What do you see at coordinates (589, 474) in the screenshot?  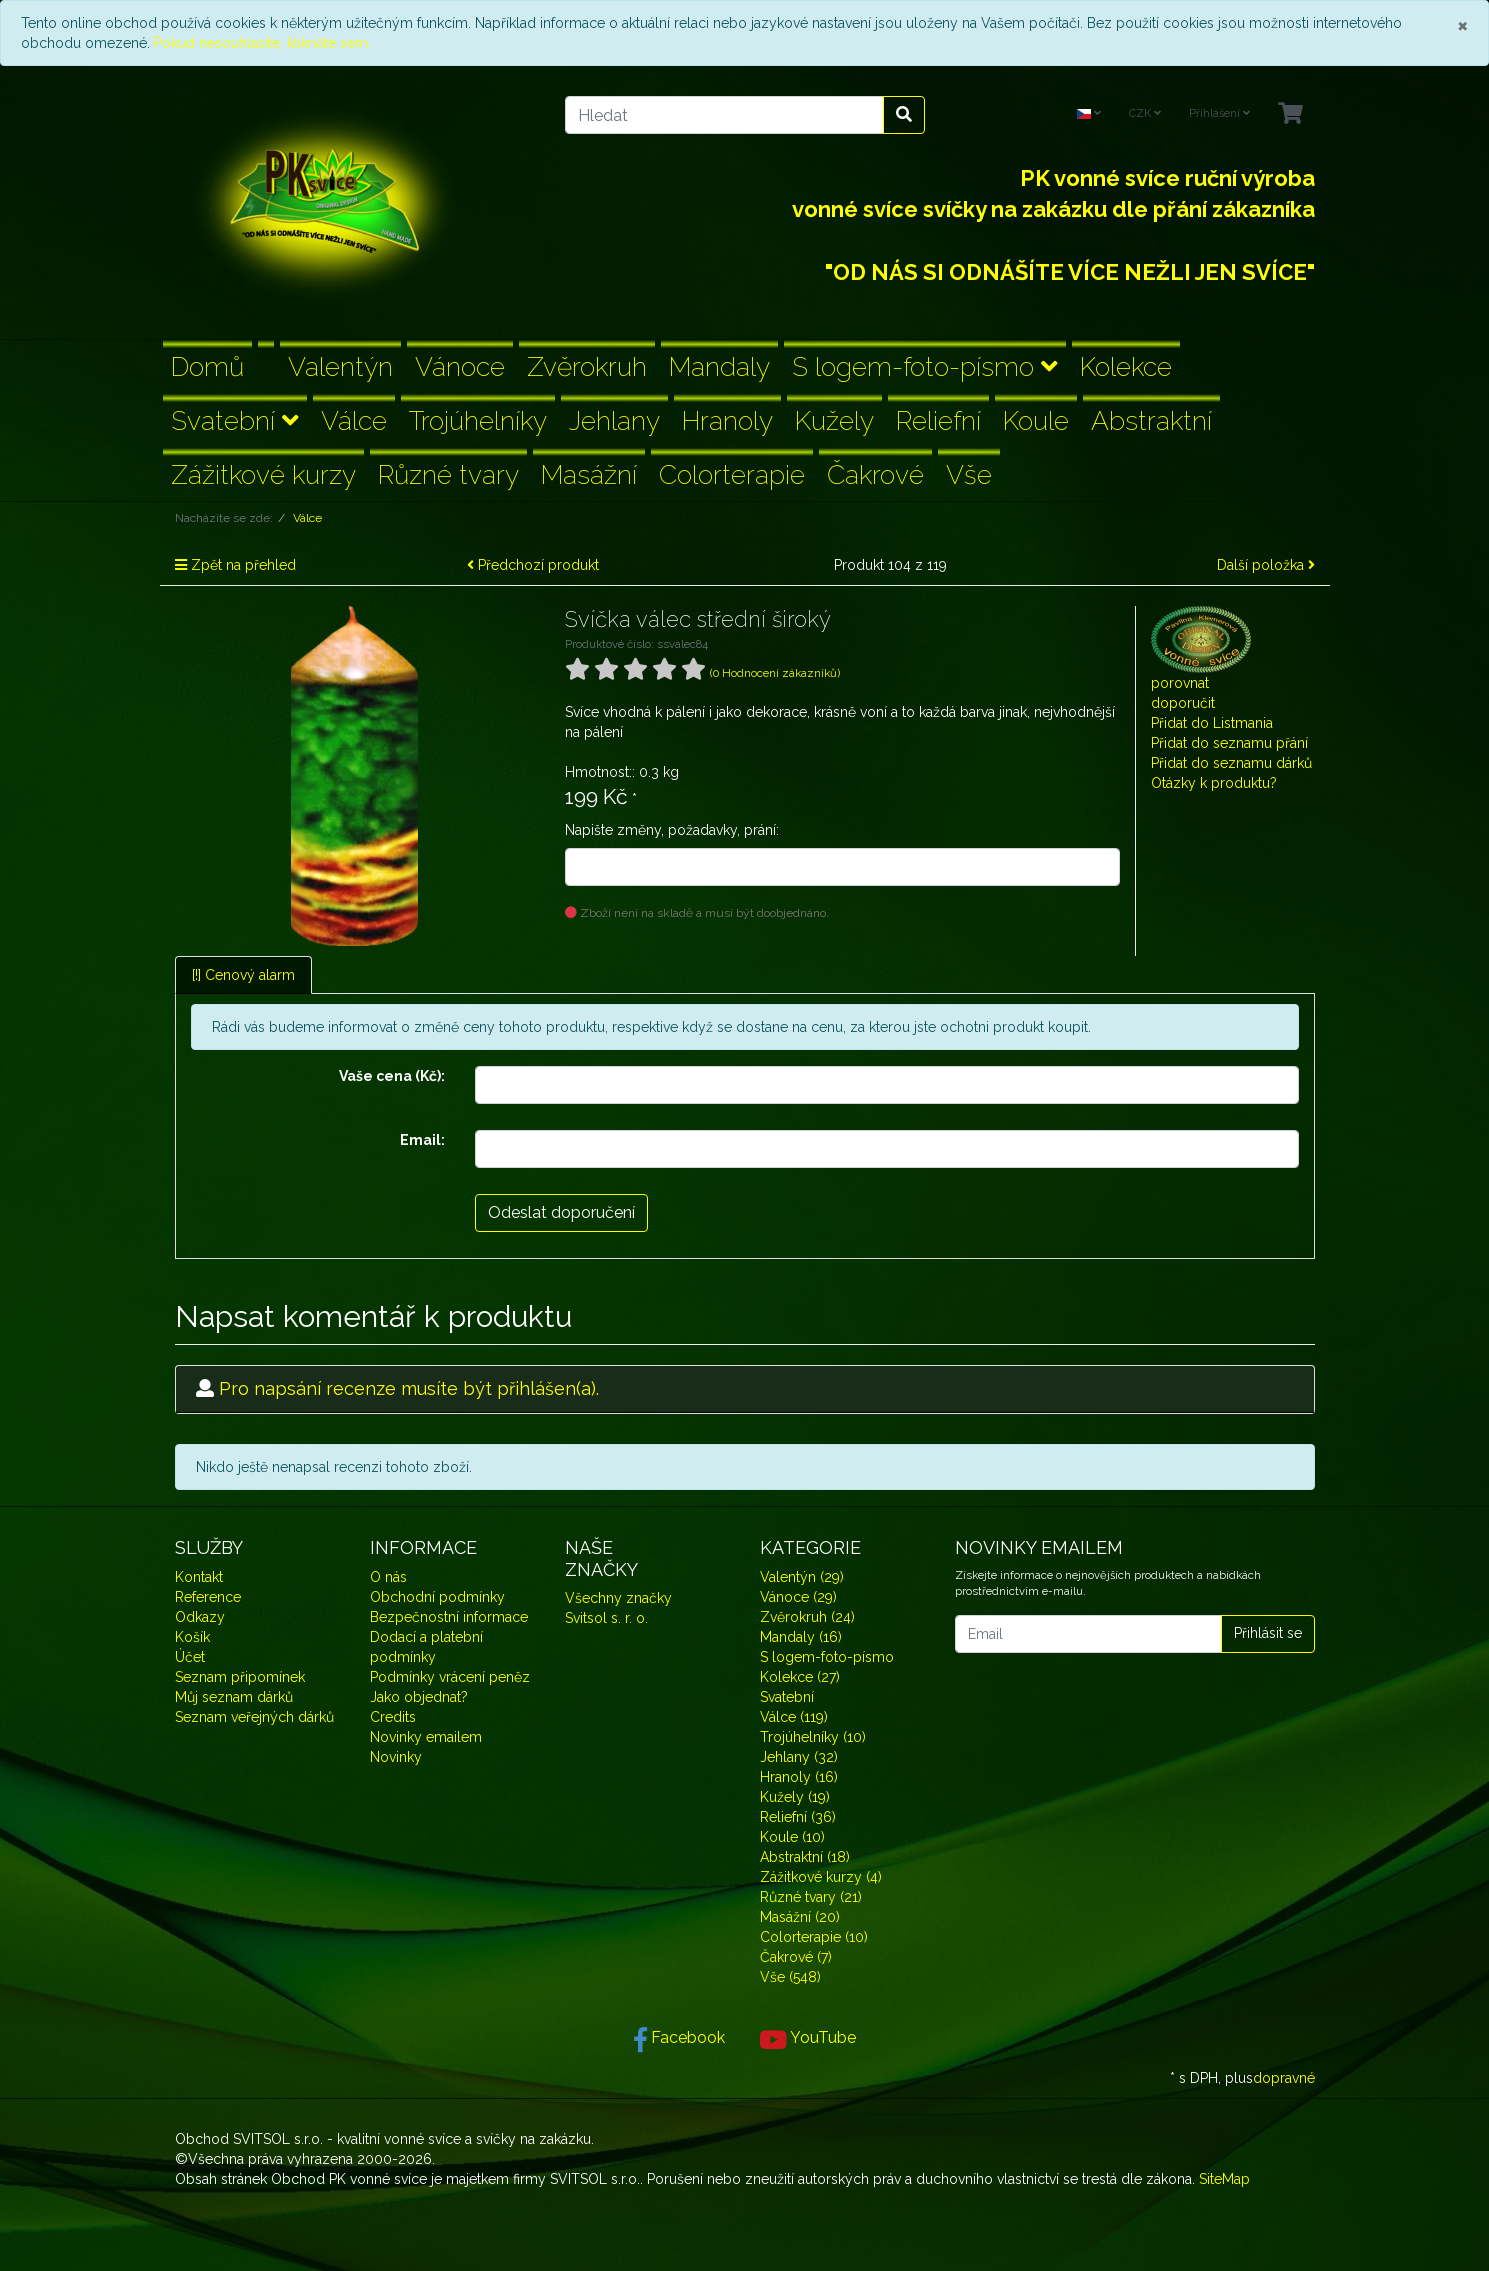 I see `Masážní` at bounding box center [589, 474].